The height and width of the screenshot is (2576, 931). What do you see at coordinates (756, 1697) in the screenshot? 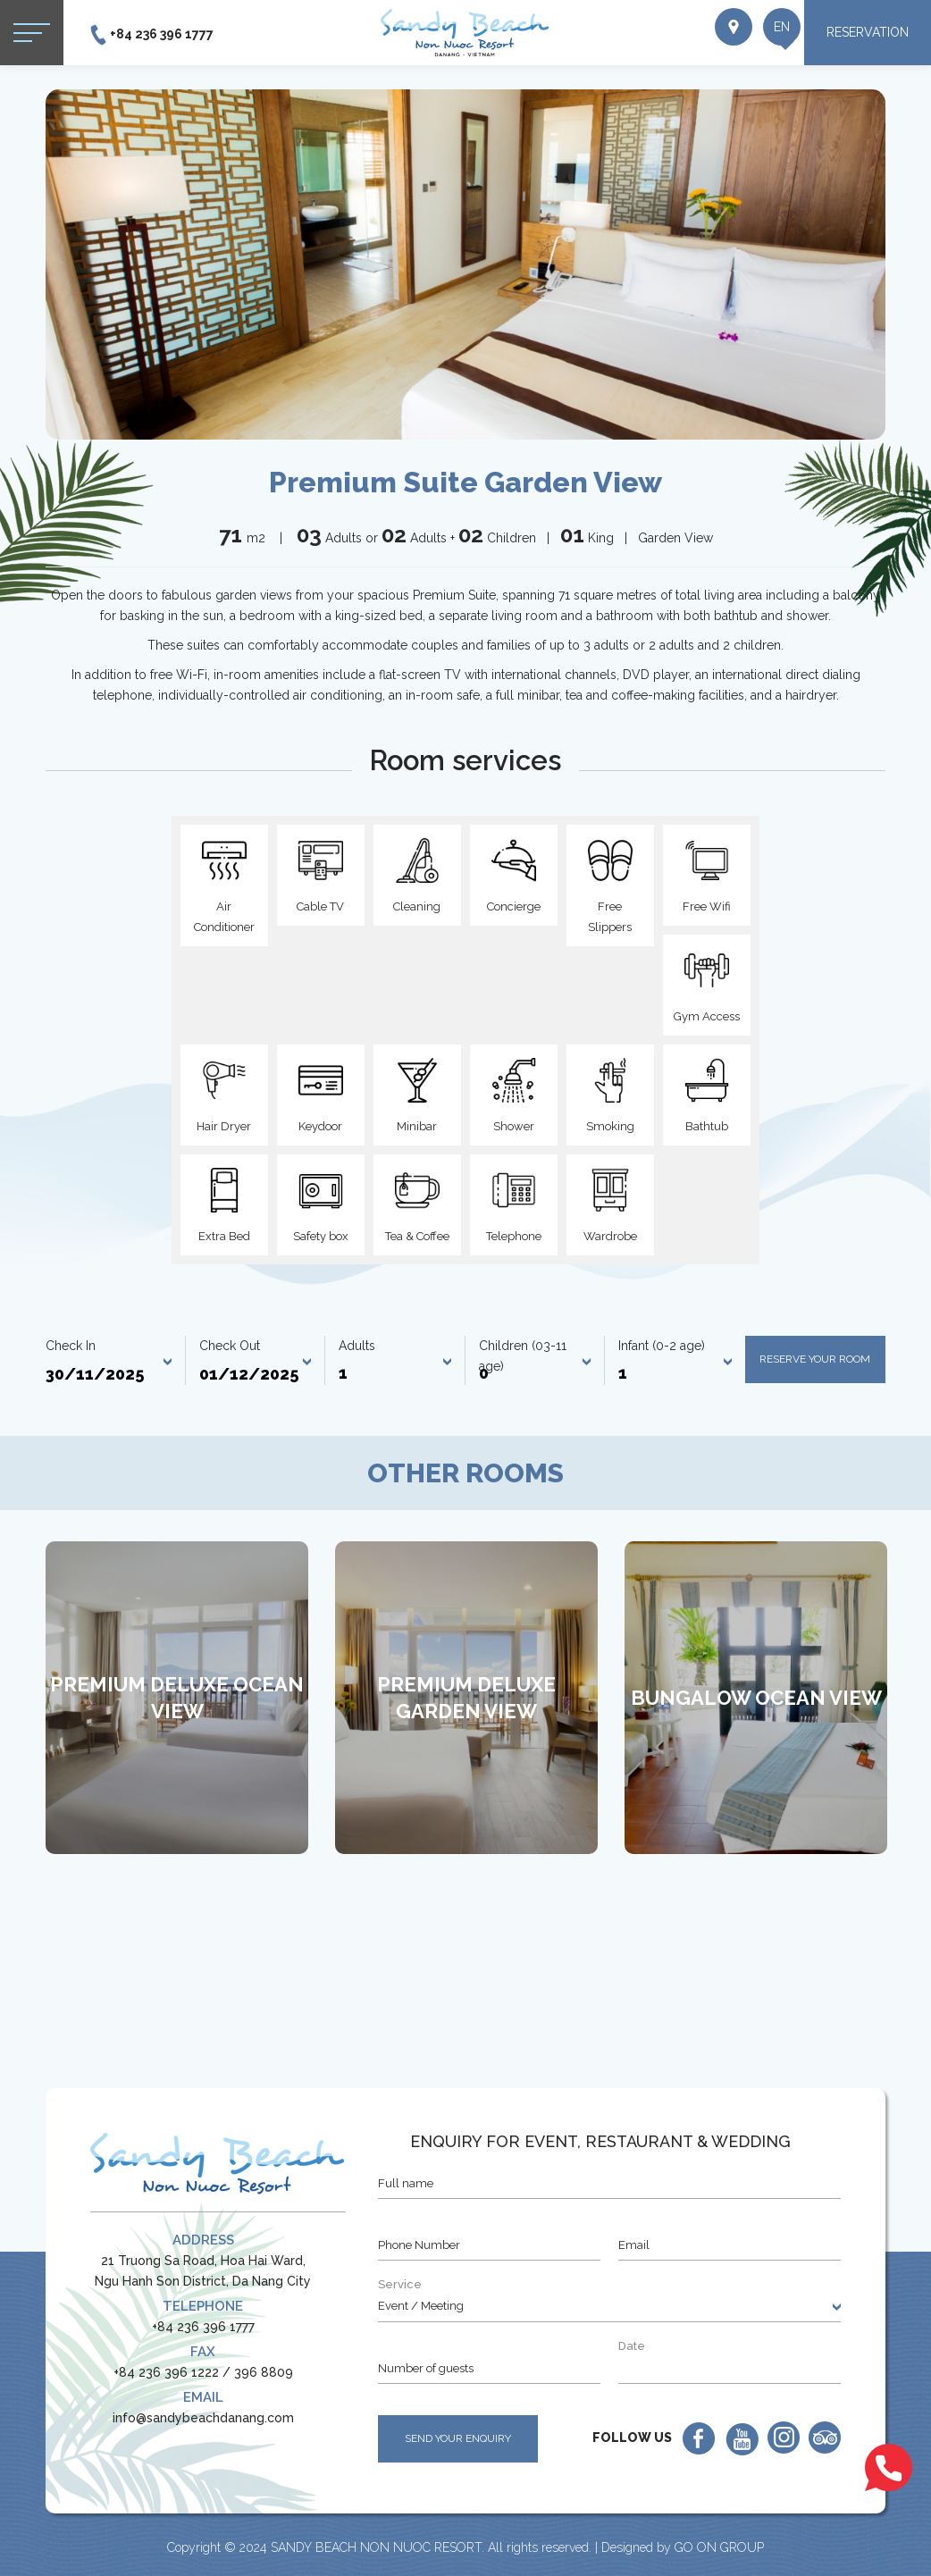
I see `Bungalow Ocean View` at bounding box center [756, 1697].